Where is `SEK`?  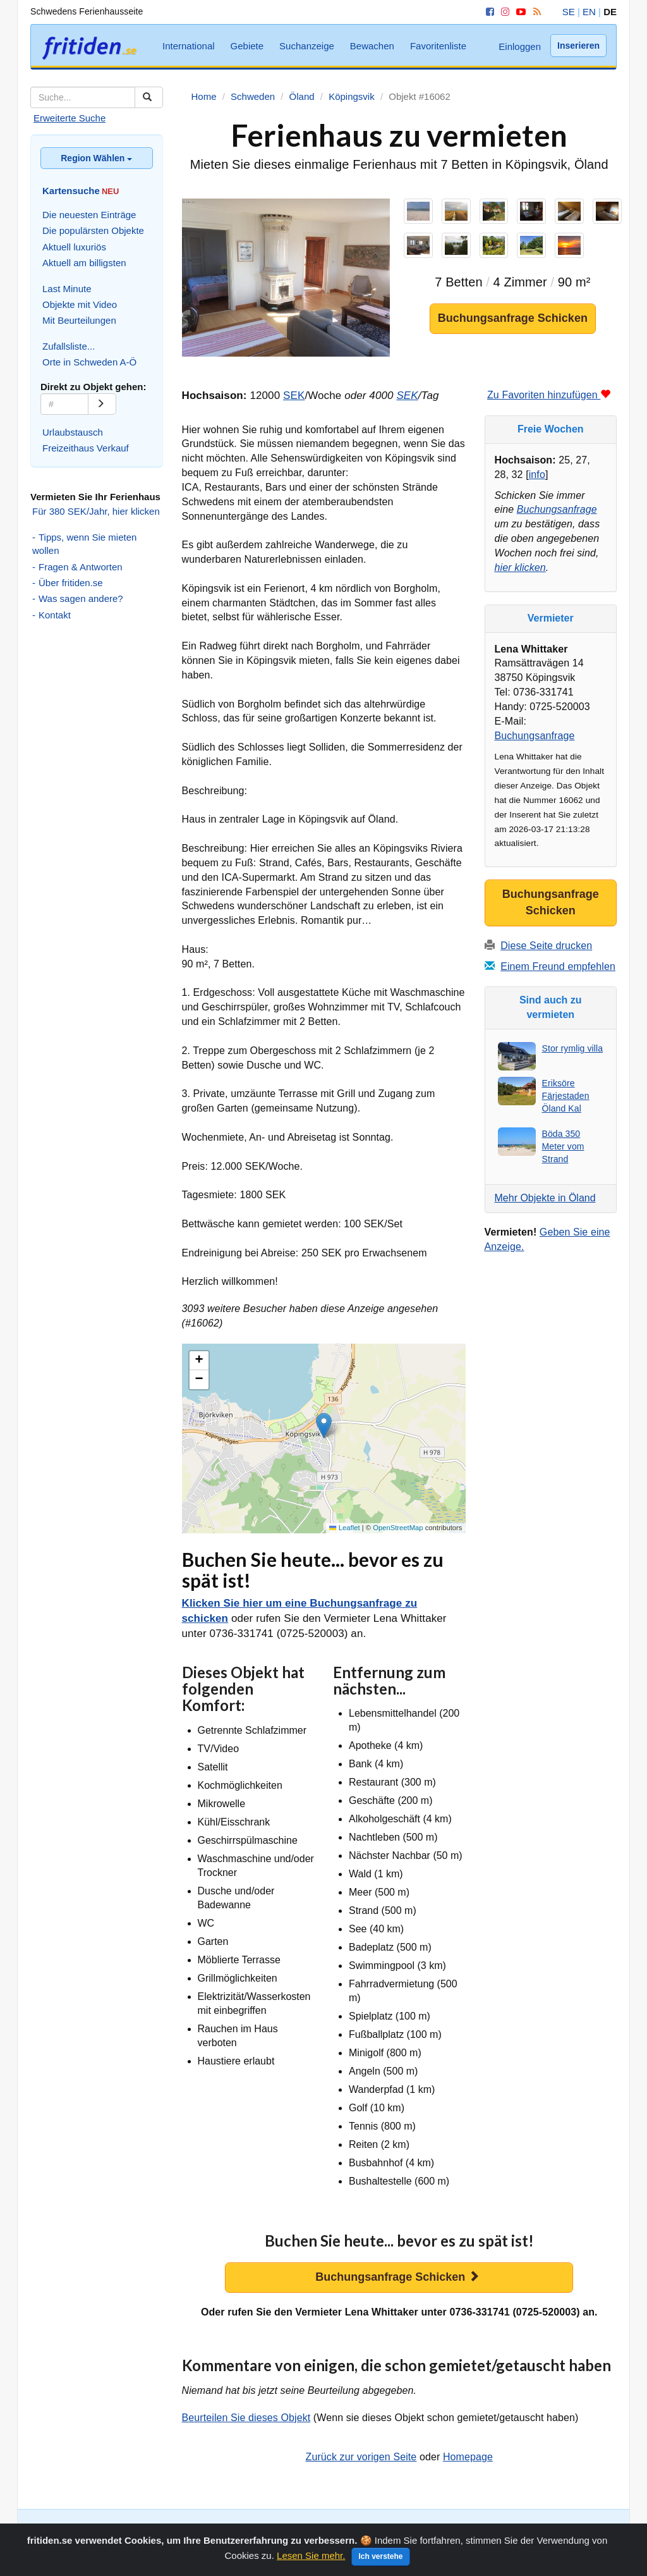 SEK is located at coordinates (294, 395).